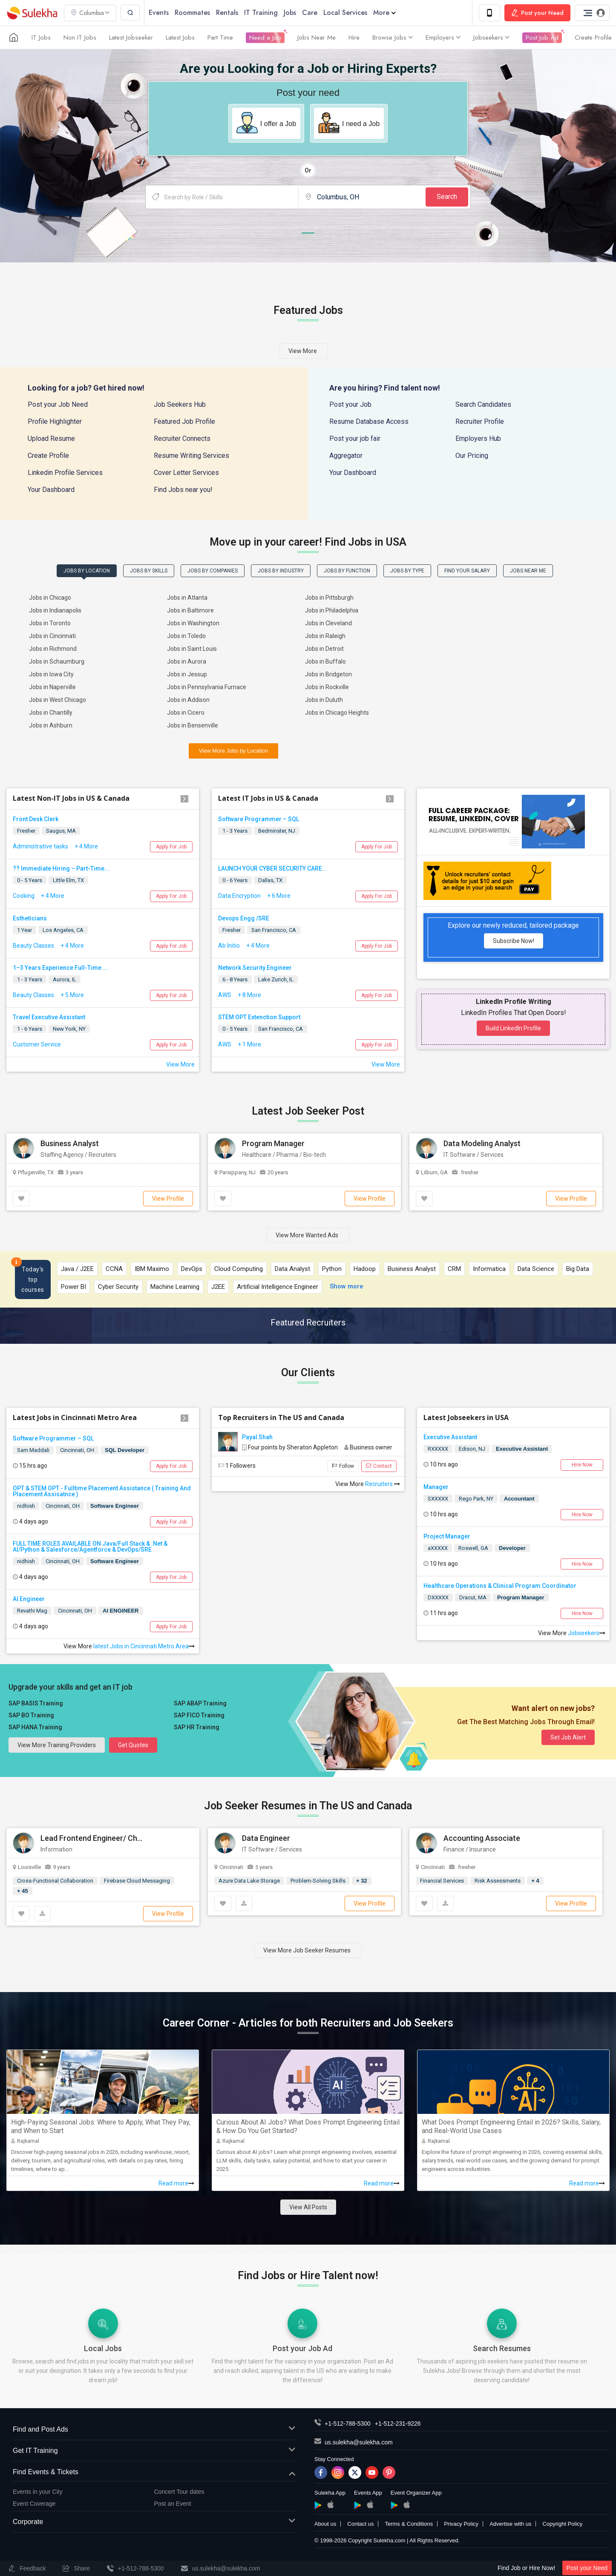  What do you see at coordinates (461, 2524) in the screenshot?
I see `Privacy Policy` at bounding box center [461, 2524].